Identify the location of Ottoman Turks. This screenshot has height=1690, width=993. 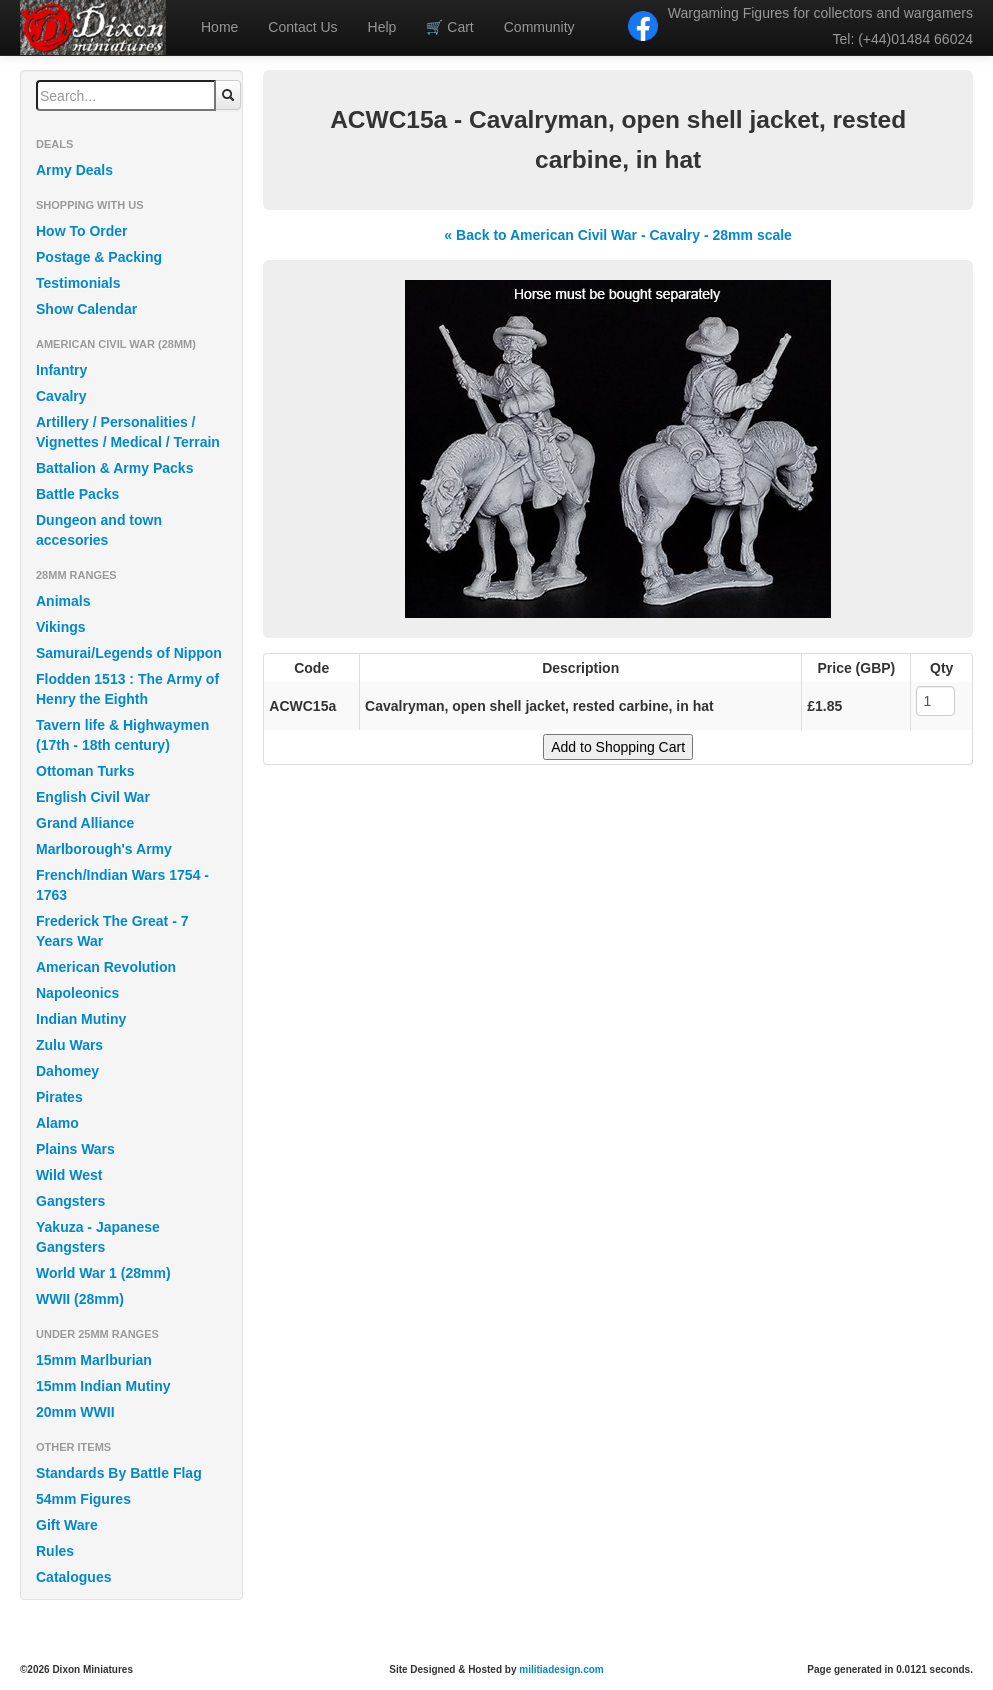
(85, 771).